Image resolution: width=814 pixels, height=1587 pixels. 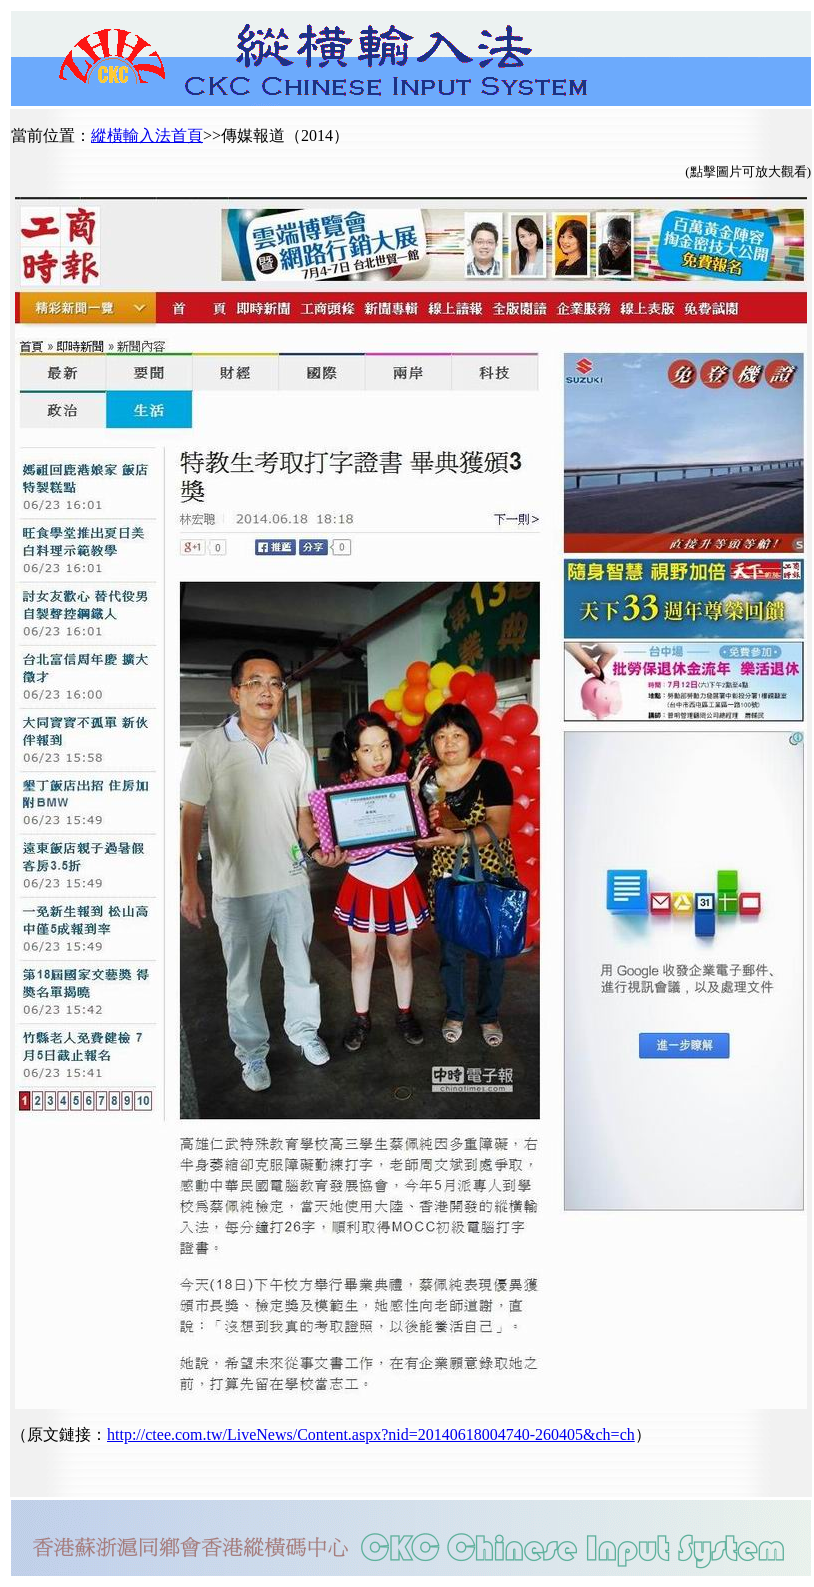 I want to click on 縱橫輸入法首頁, so click(x=147, y=135).